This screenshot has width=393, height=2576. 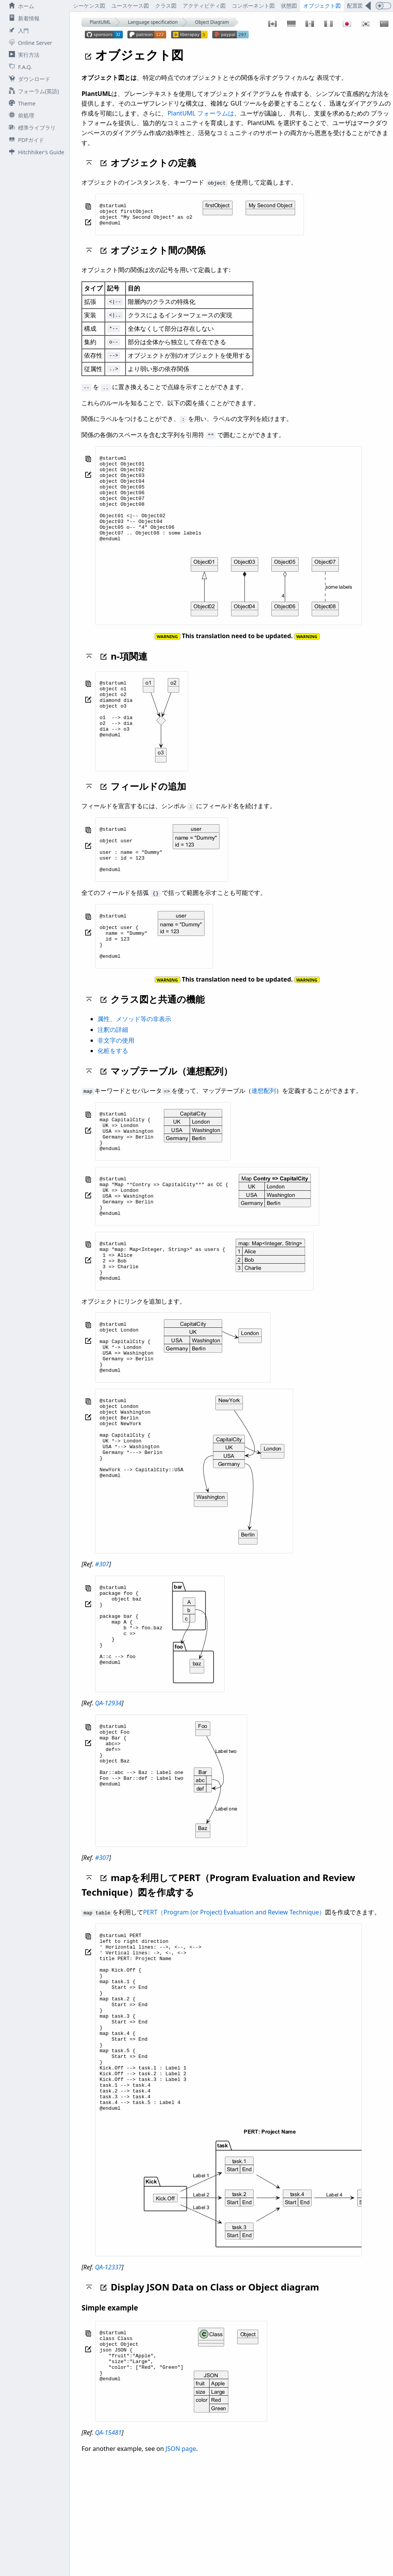 What do you see at coordinates (234, 1986) in the screenshot?
I see `PERT（Program (or Project) Evaluation and Review Technique）` at bounding box center [234, 1986].